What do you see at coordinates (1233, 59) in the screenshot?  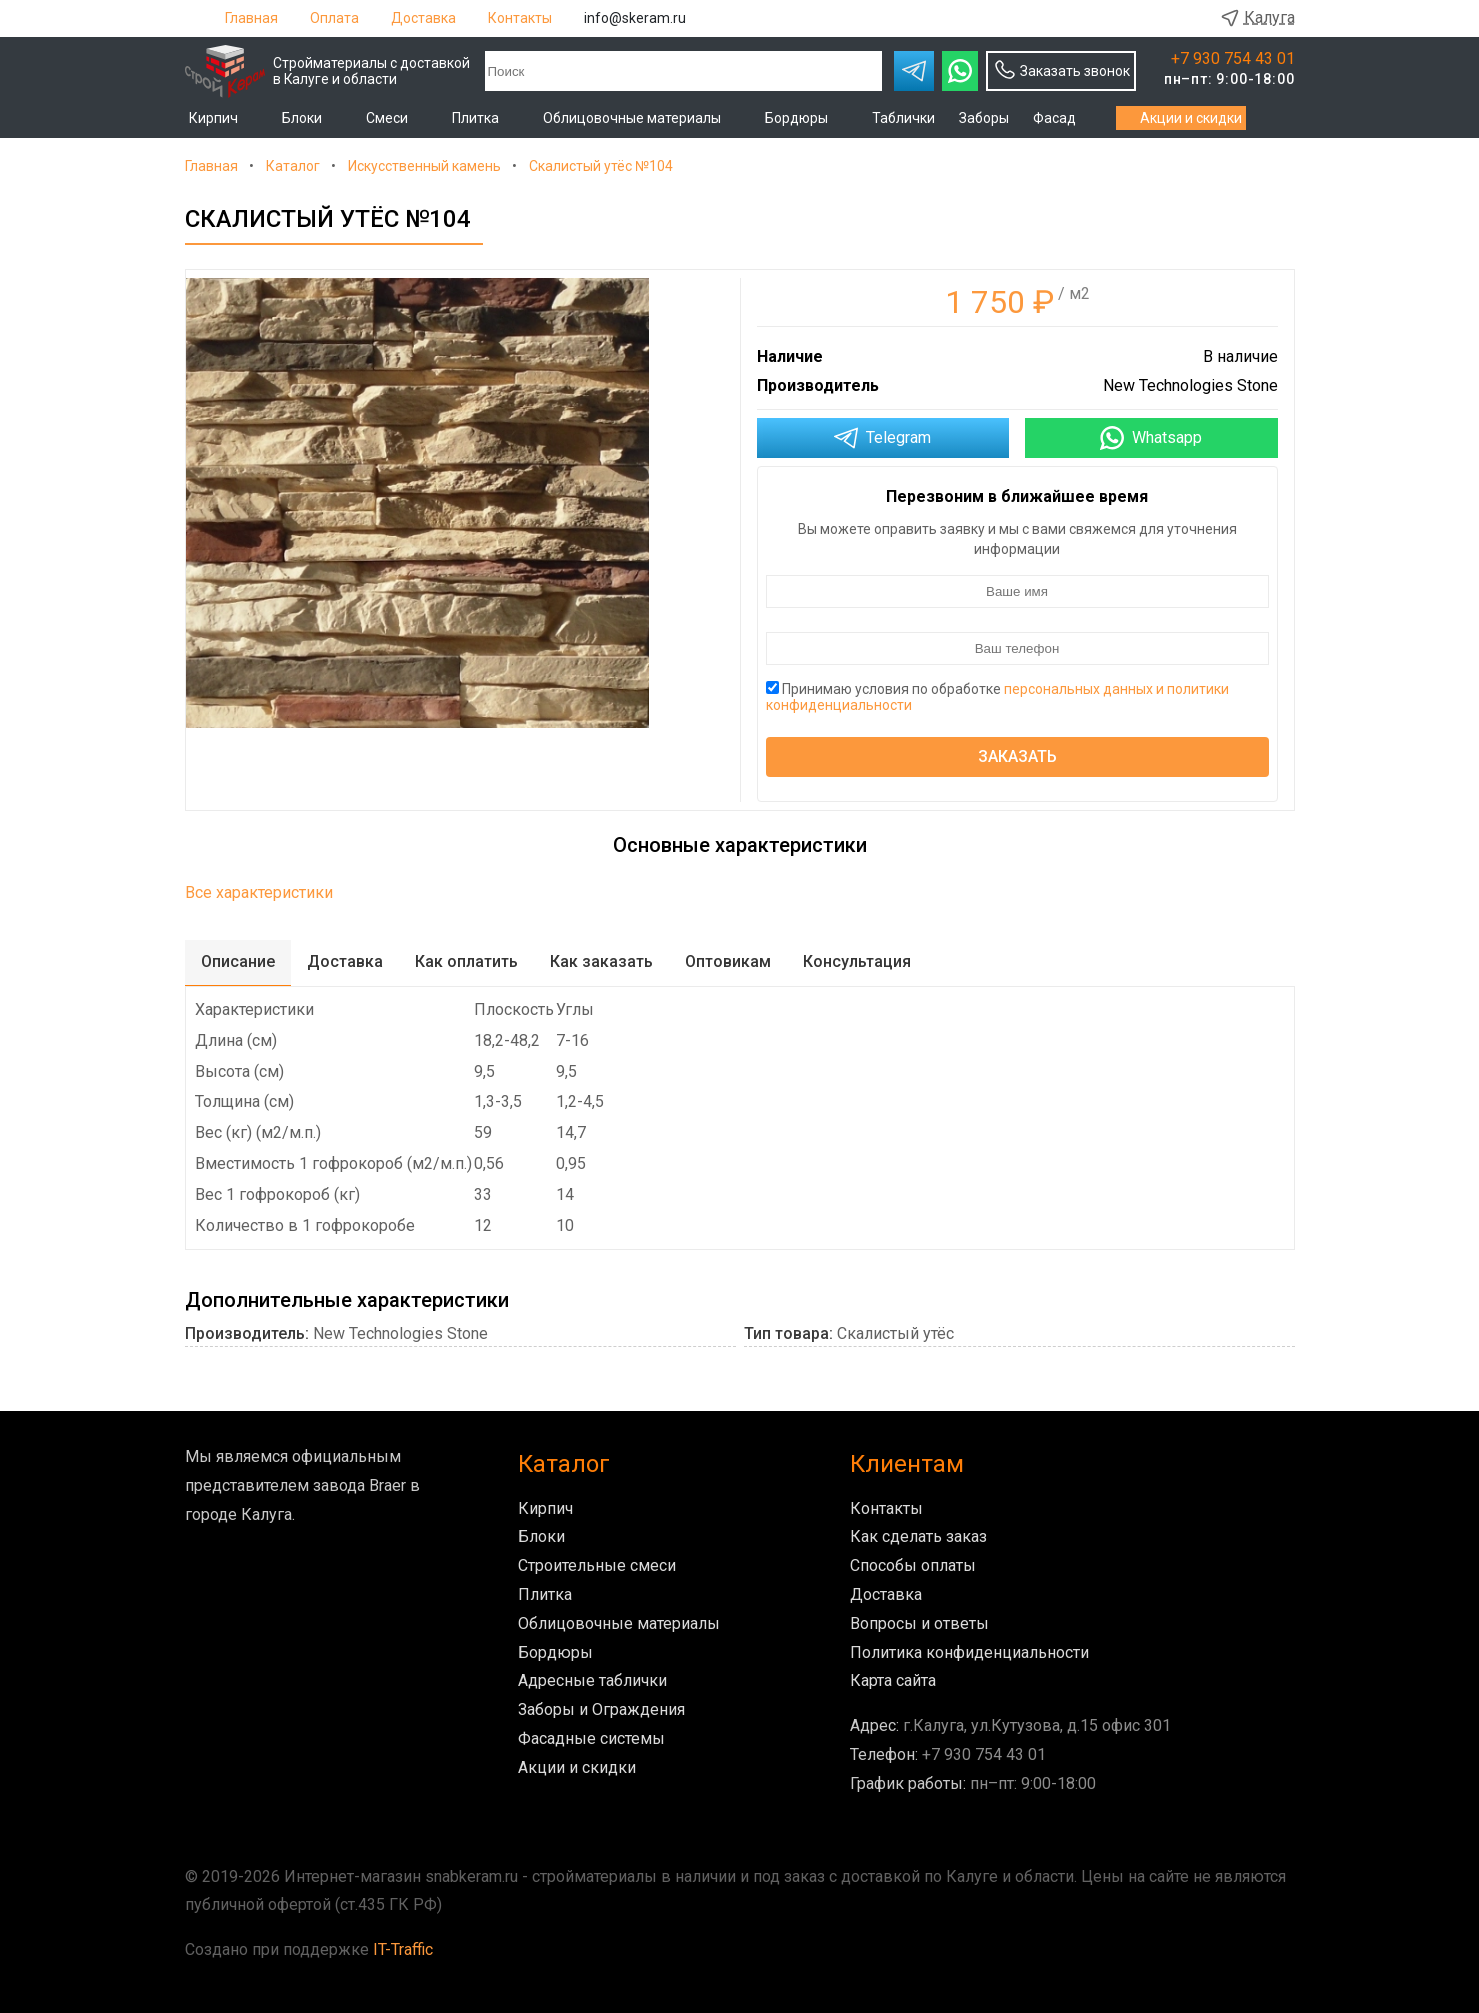 I see `+7 930 754 43 01` at bounding box center [1233, 59].